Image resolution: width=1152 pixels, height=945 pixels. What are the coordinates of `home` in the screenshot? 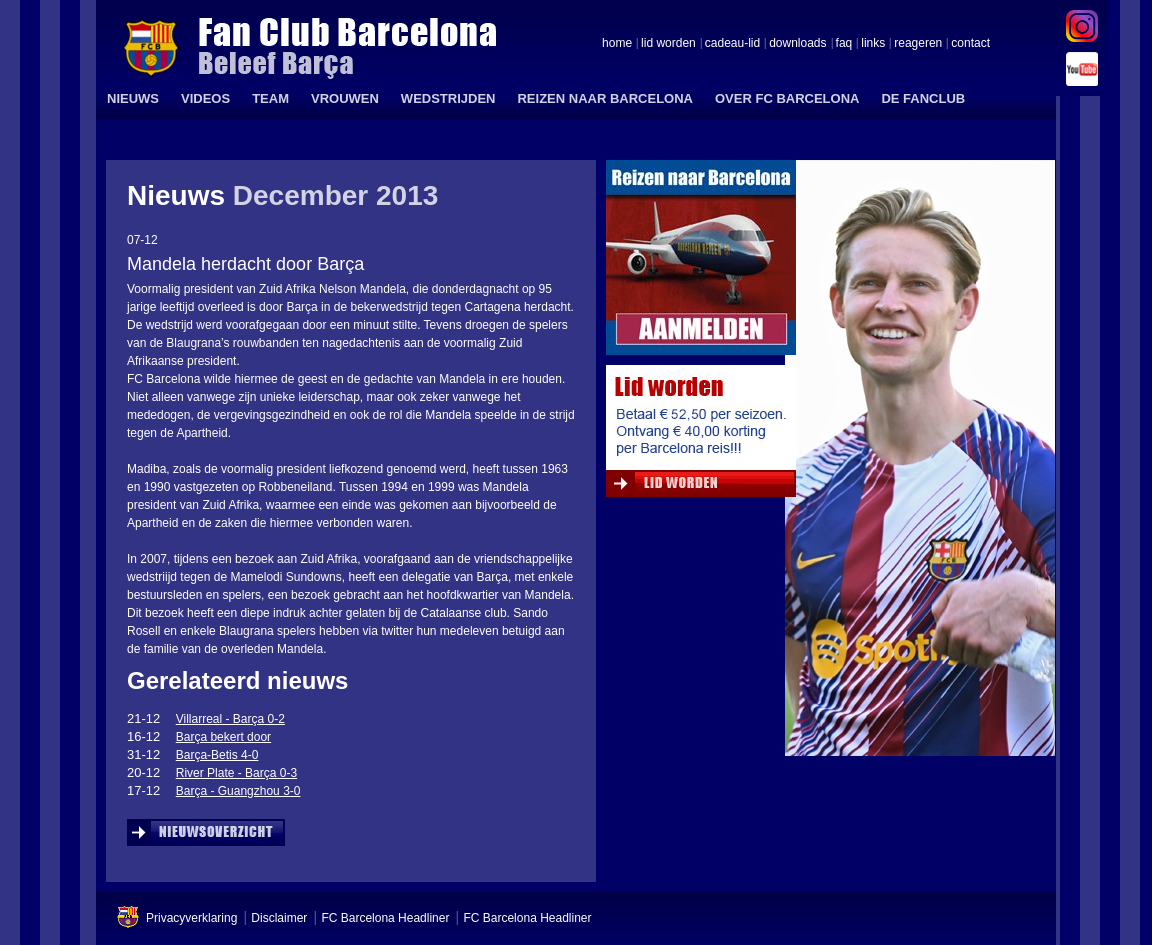 It's located at (617, 44).